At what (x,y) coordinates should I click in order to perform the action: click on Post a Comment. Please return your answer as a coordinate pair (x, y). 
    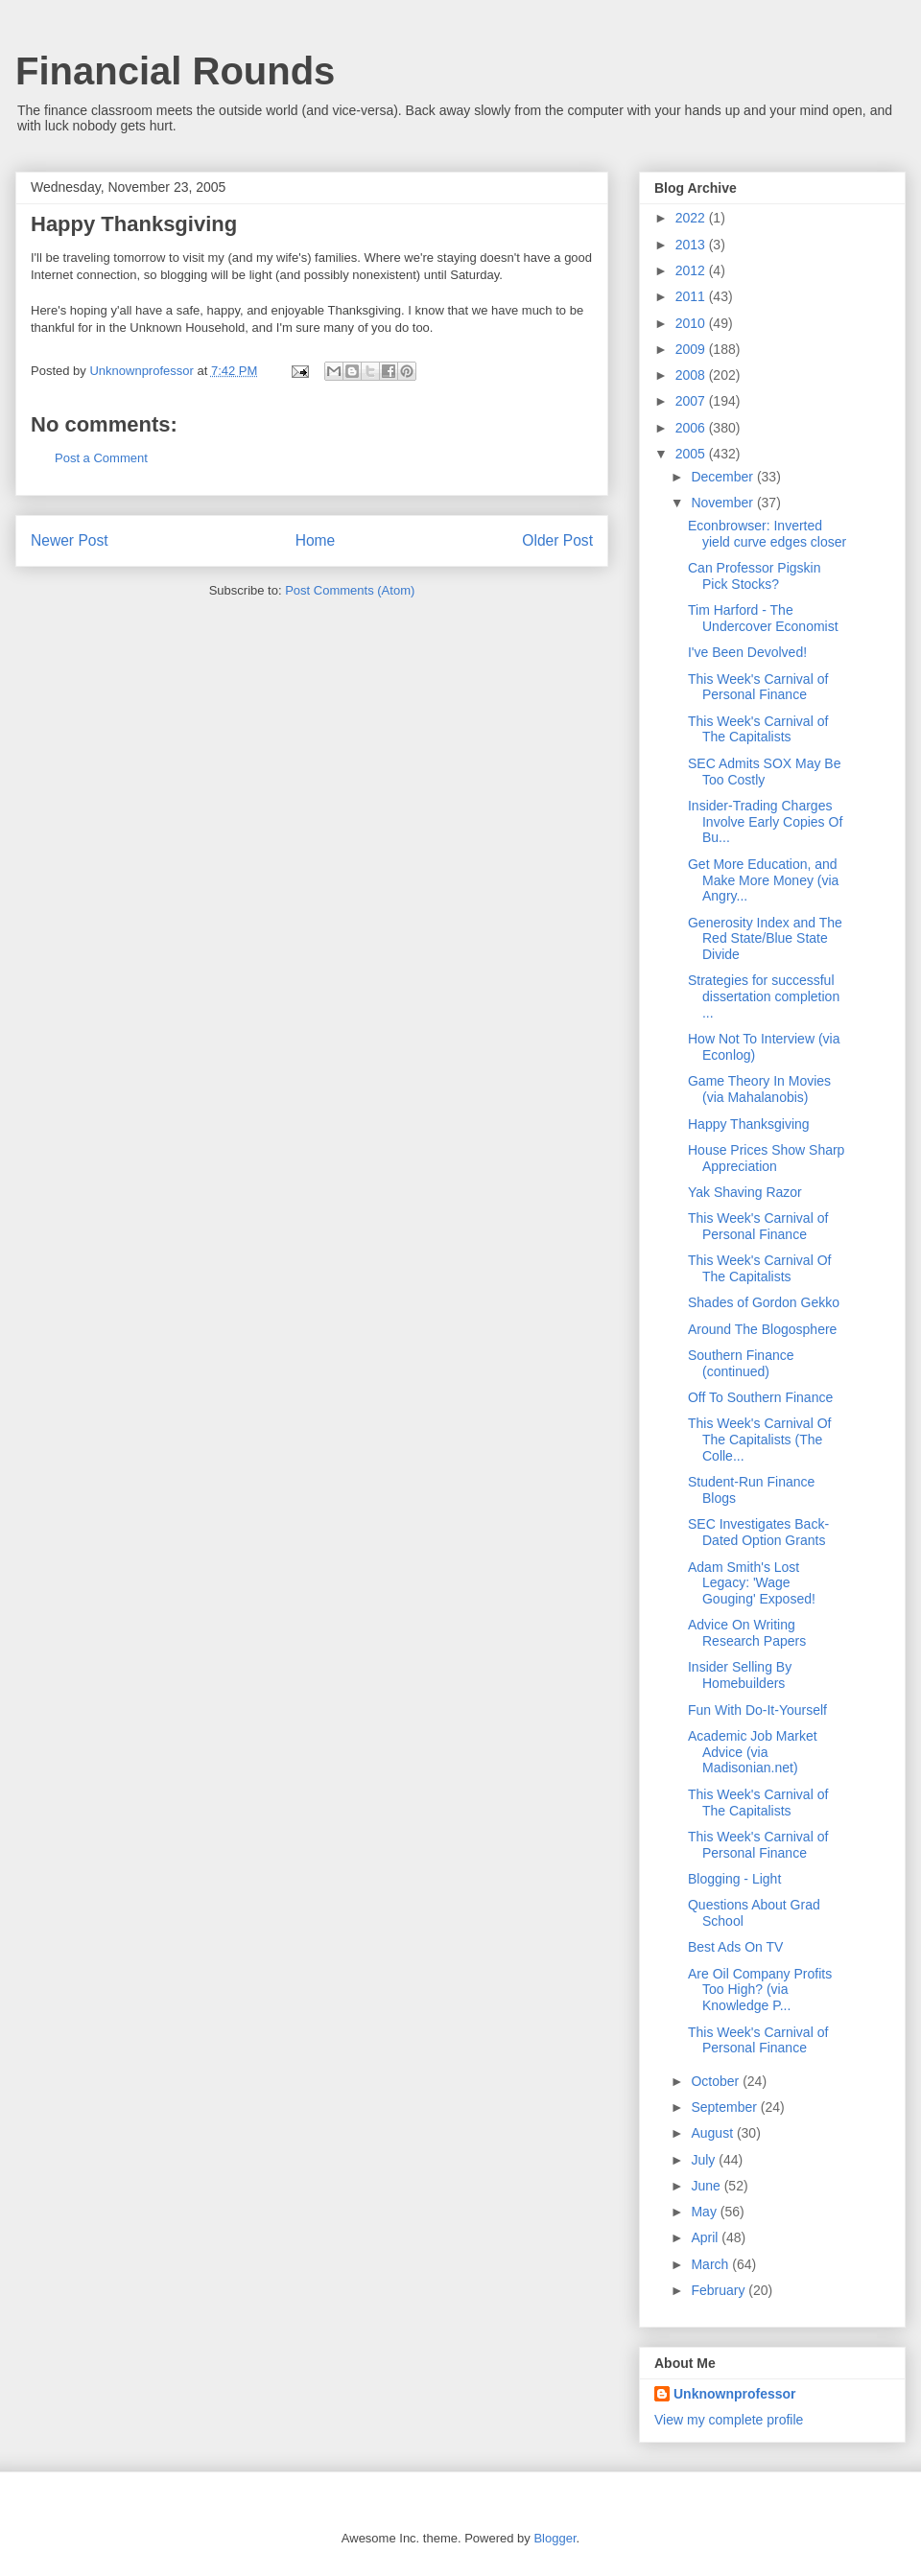
    Looking at the image, I should click on (101, 458).